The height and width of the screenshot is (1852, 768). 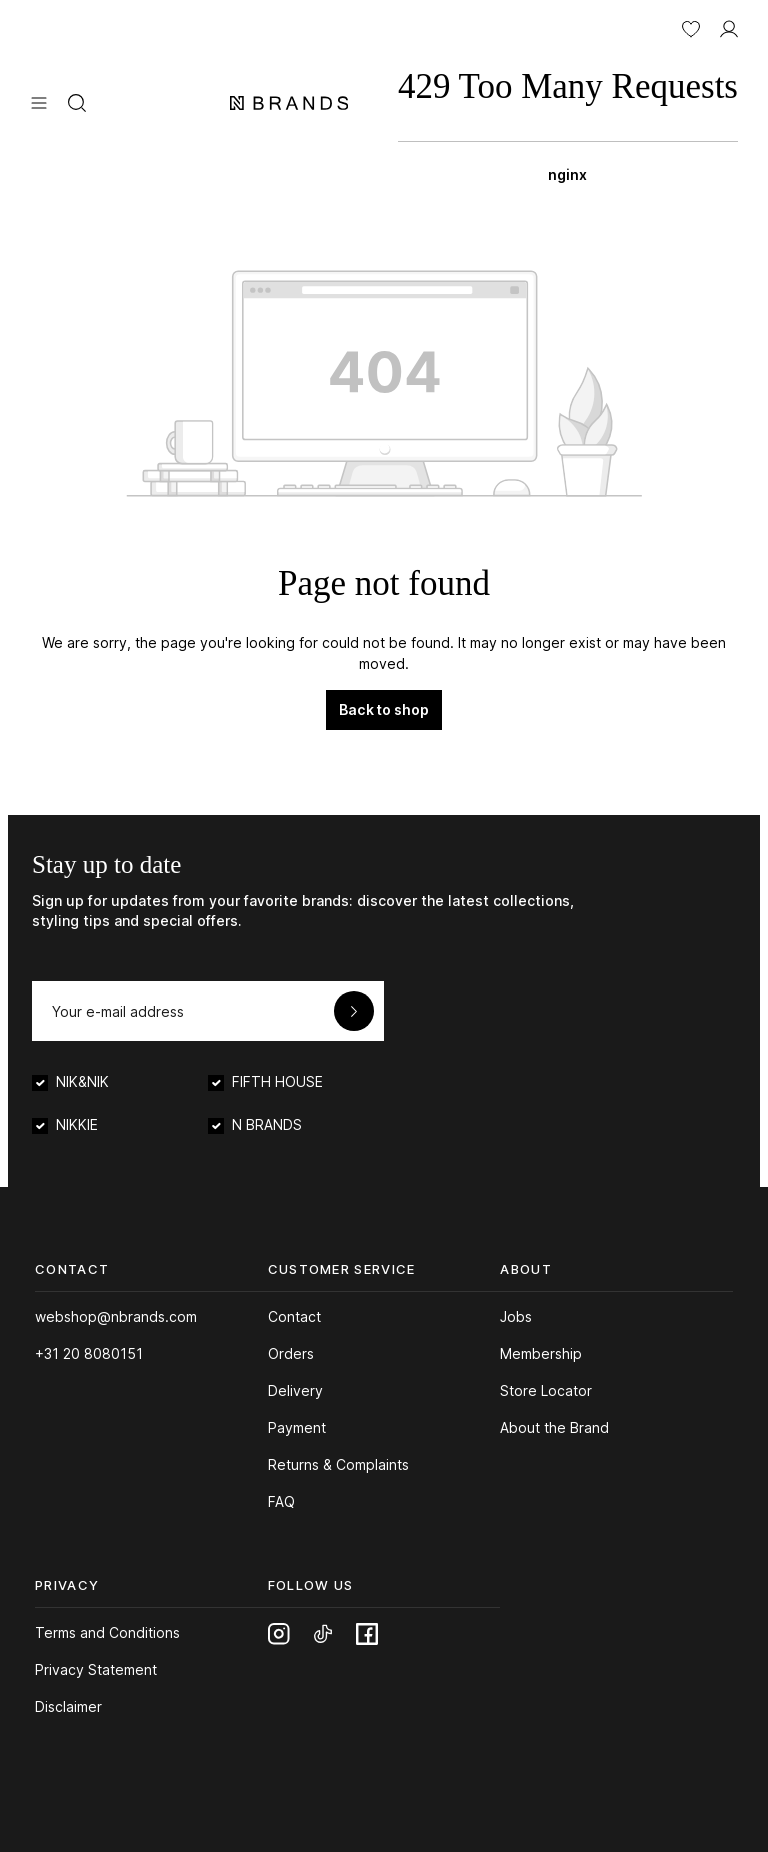 What do you see at coordinates (384, 709) in the screenshot?
I see `Back to shop` at bounding box center [384, 709].